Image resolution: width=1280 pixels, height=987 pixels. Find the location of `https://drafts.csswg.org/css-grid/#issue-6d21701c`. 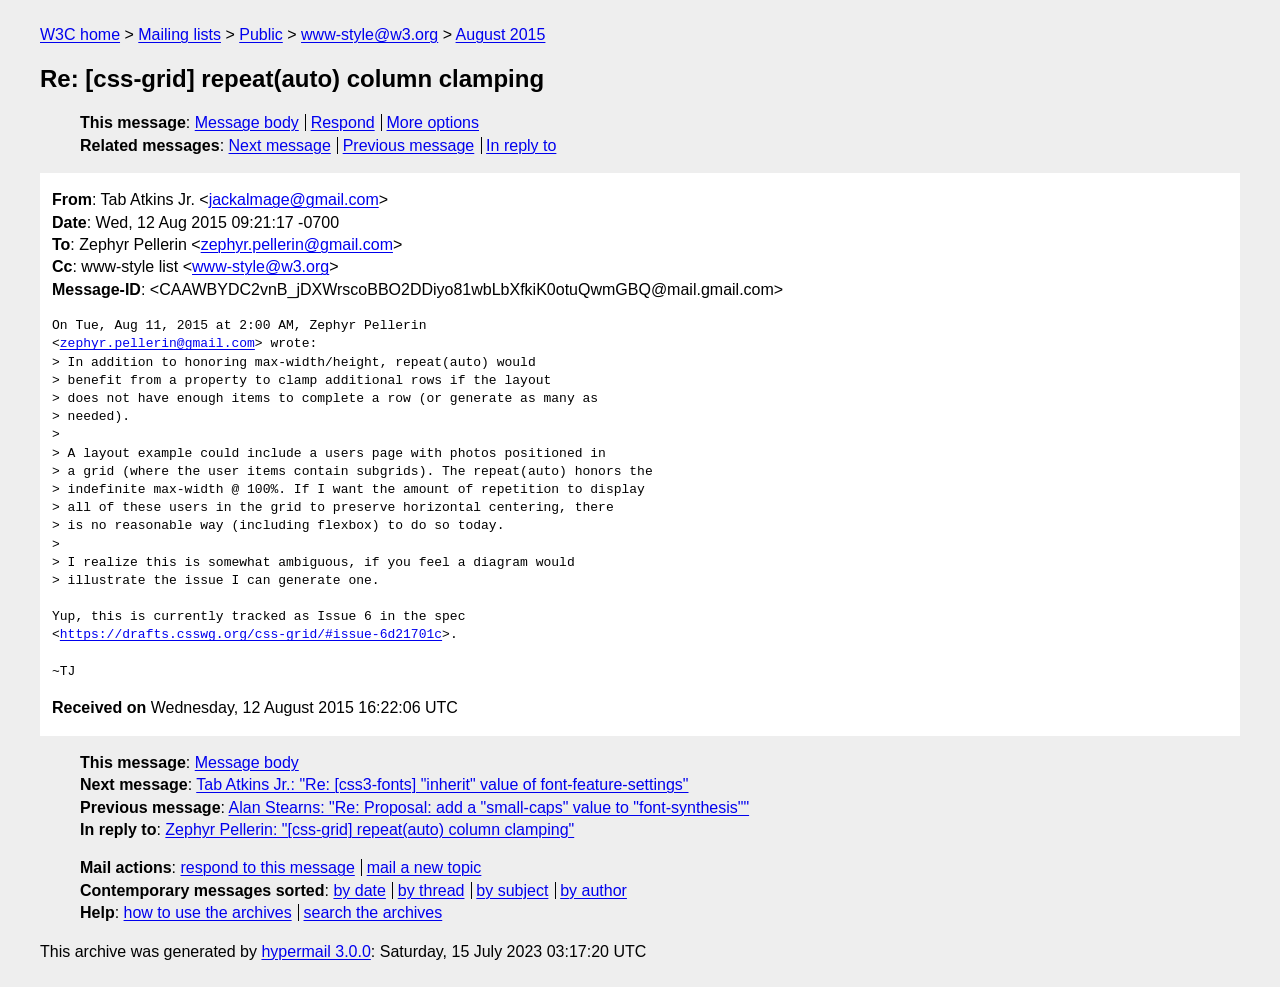

https://drafts.csswg.org/css-grid/#issue-6d21701c is located at coordinates (251, 635).